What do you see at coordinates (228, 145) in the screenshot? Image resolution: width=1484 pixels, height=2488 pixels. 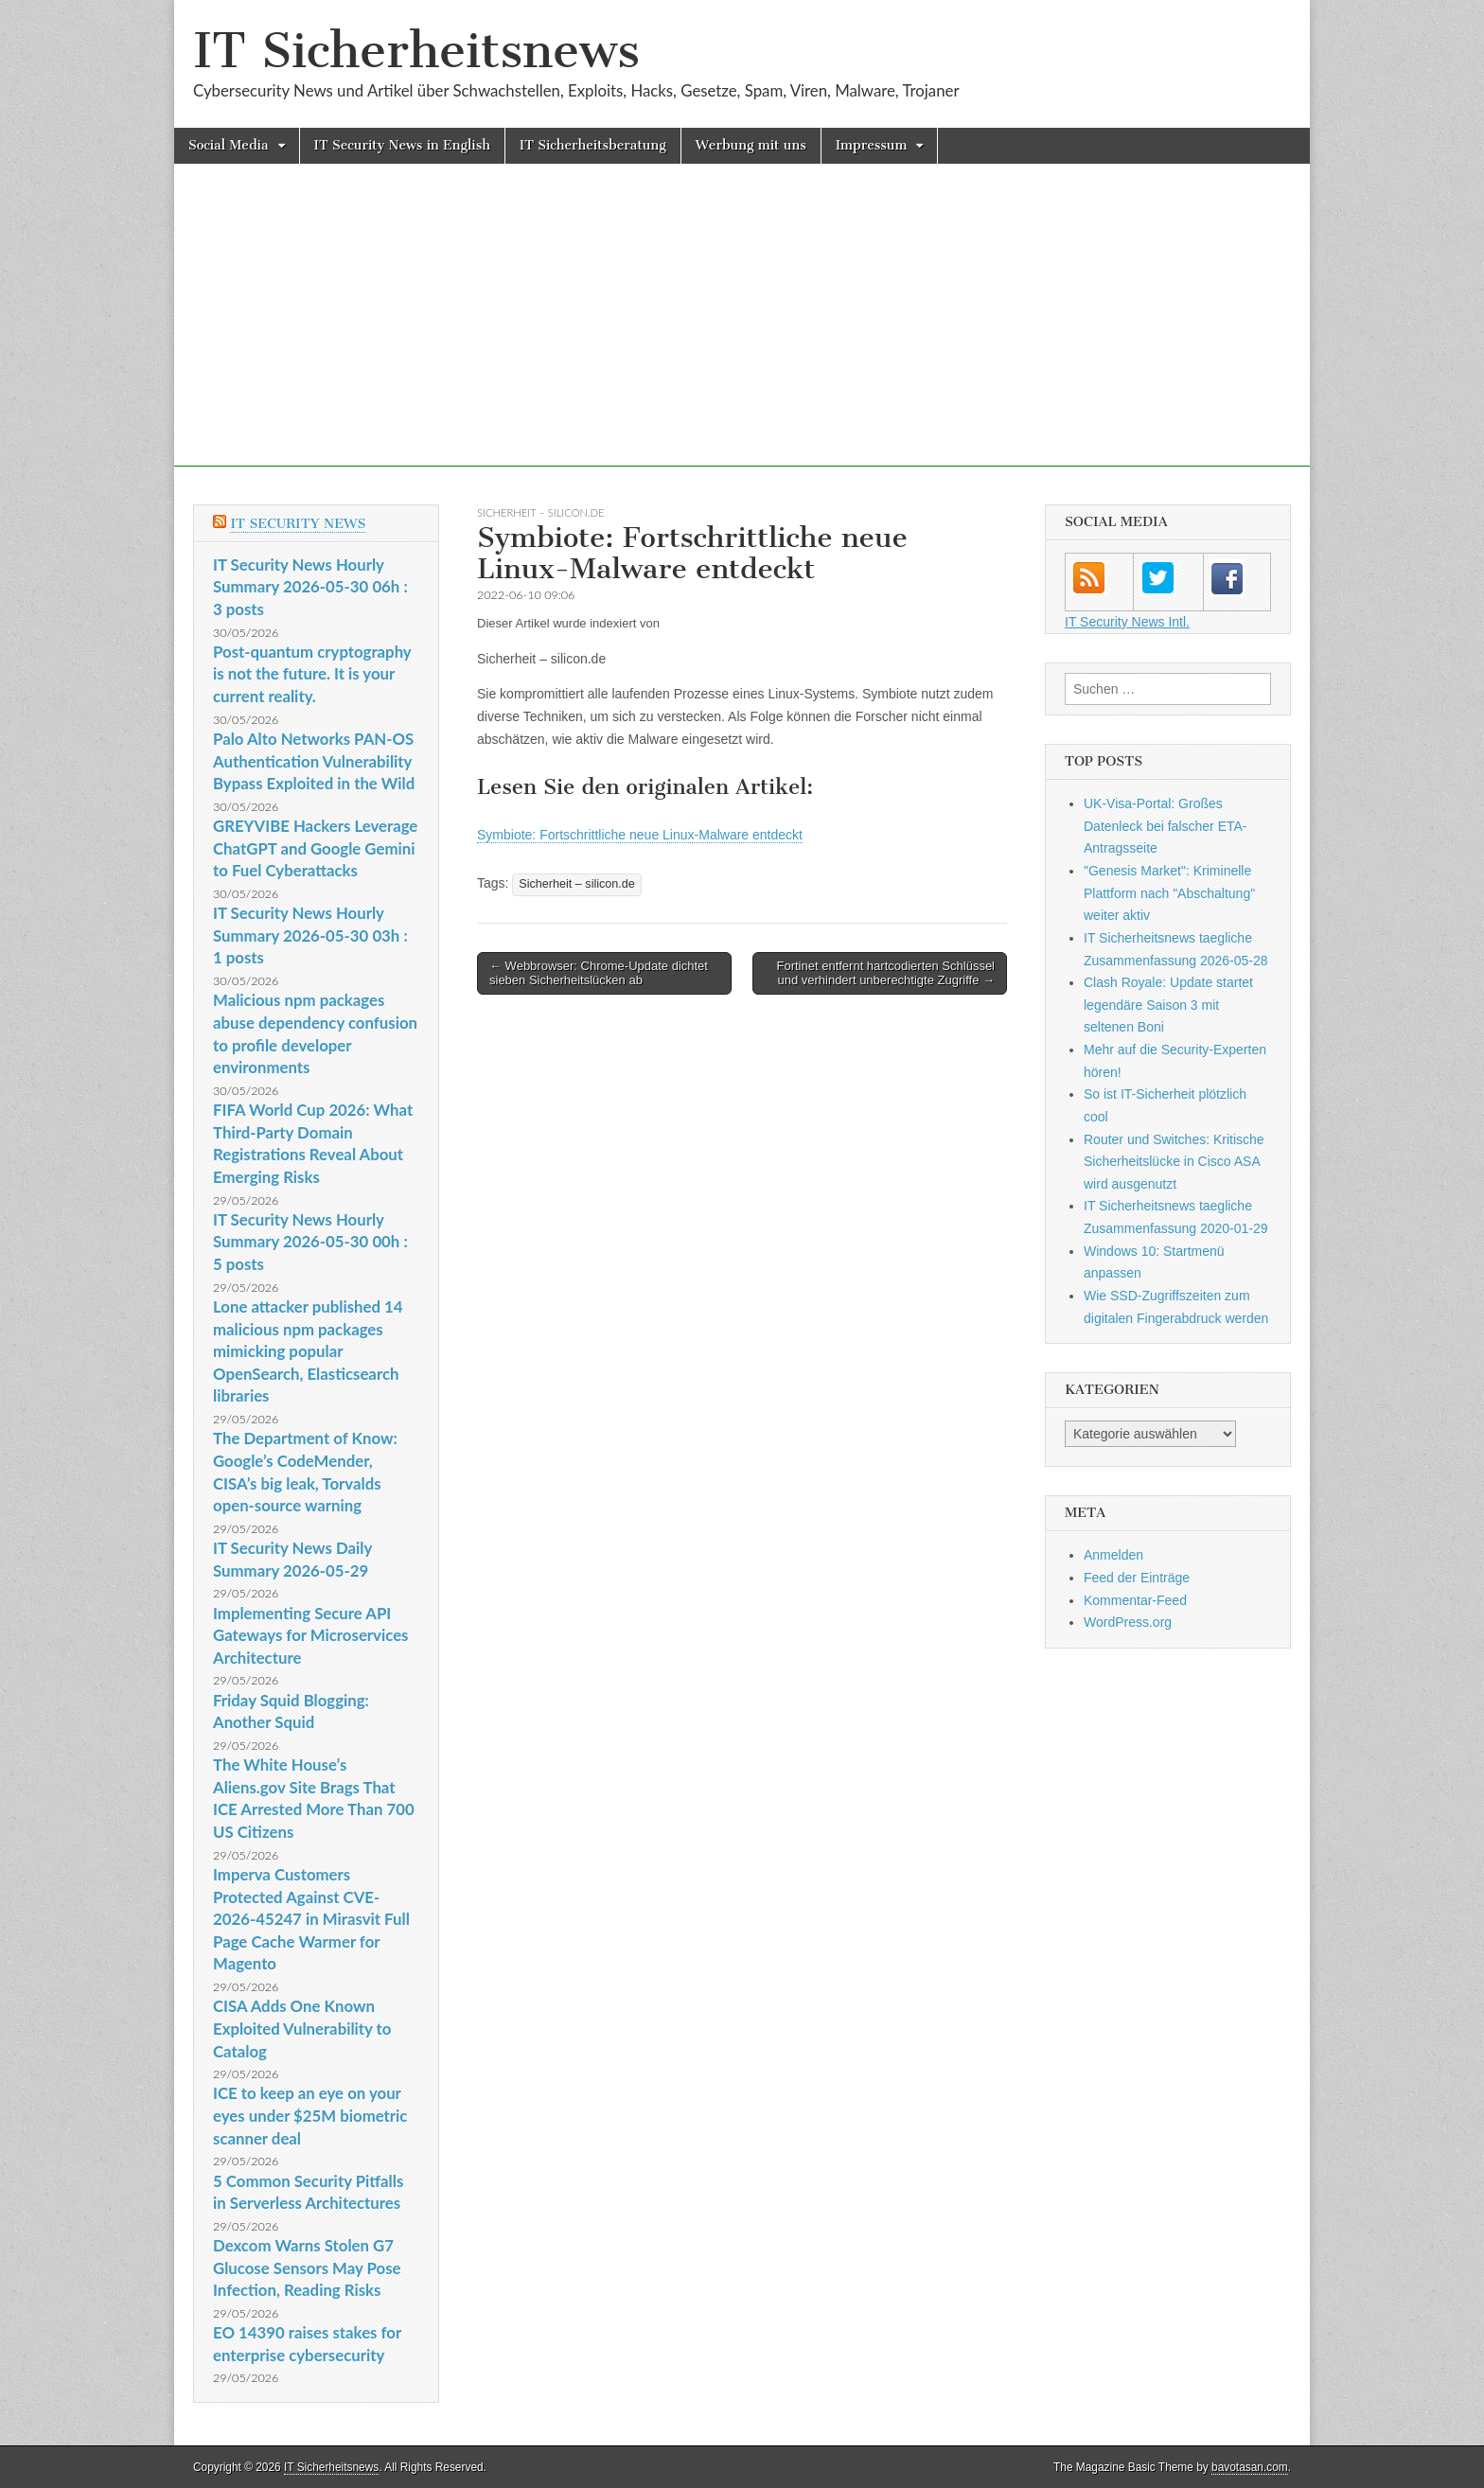 I see `Social Media` at bounding box center [228, 145].